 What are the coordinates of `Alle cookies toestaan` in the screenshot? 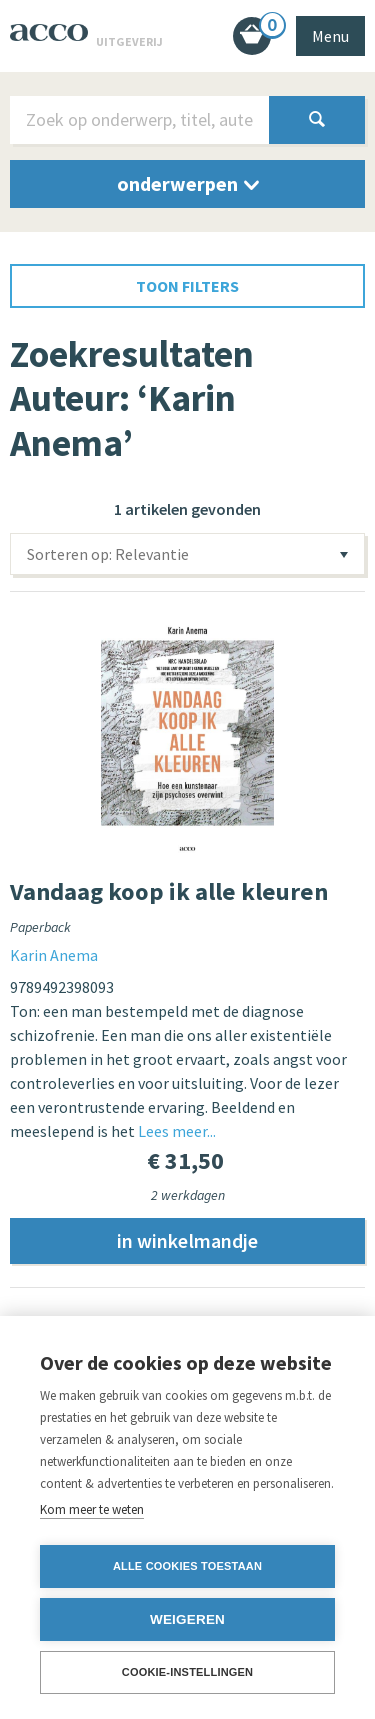 It's located at (187, 1566).